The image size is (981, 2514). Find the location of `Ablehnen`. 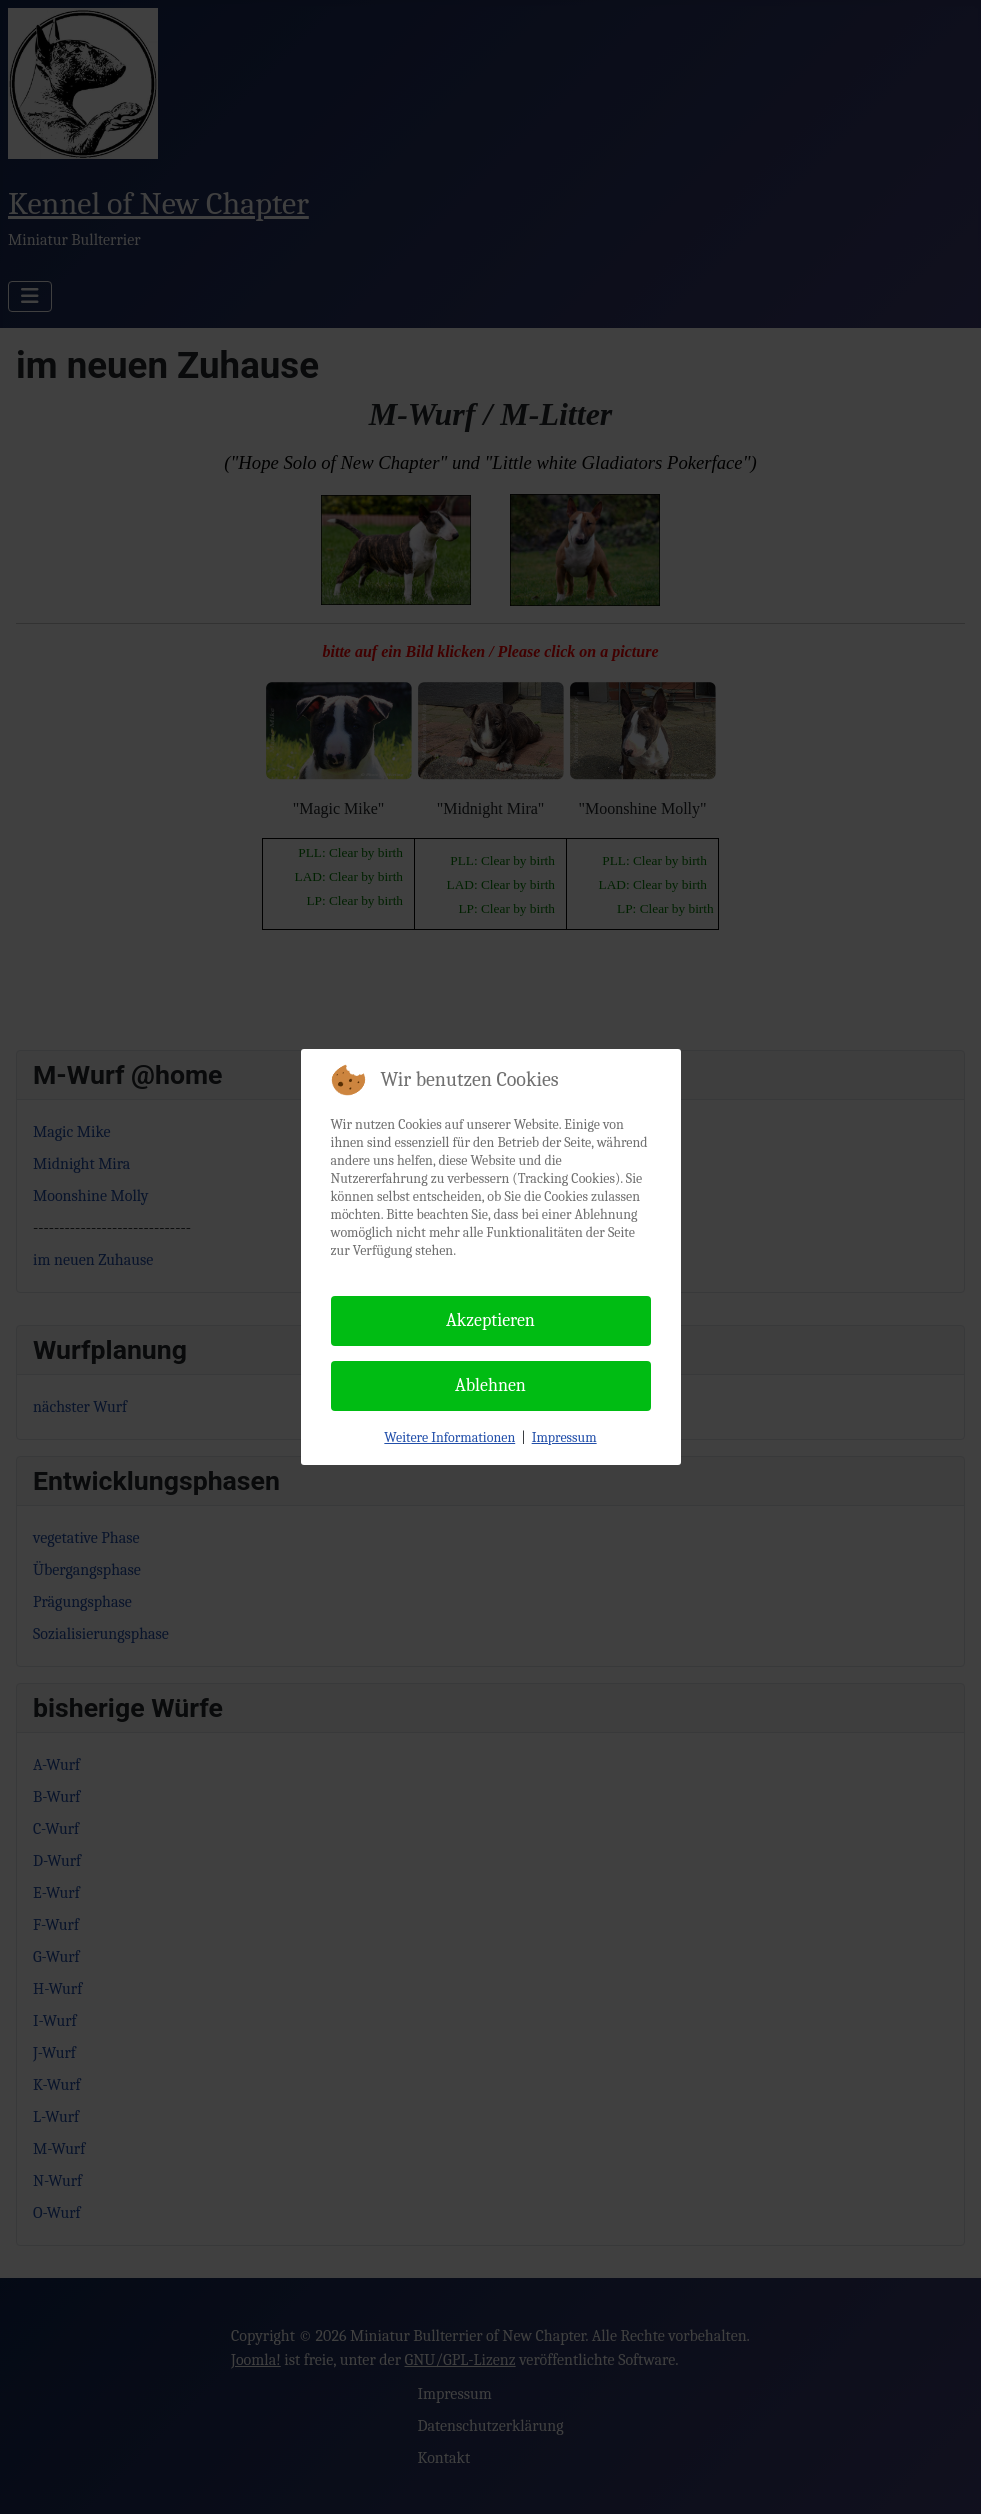

Ablehnen is located at coordinates (490, 1385).